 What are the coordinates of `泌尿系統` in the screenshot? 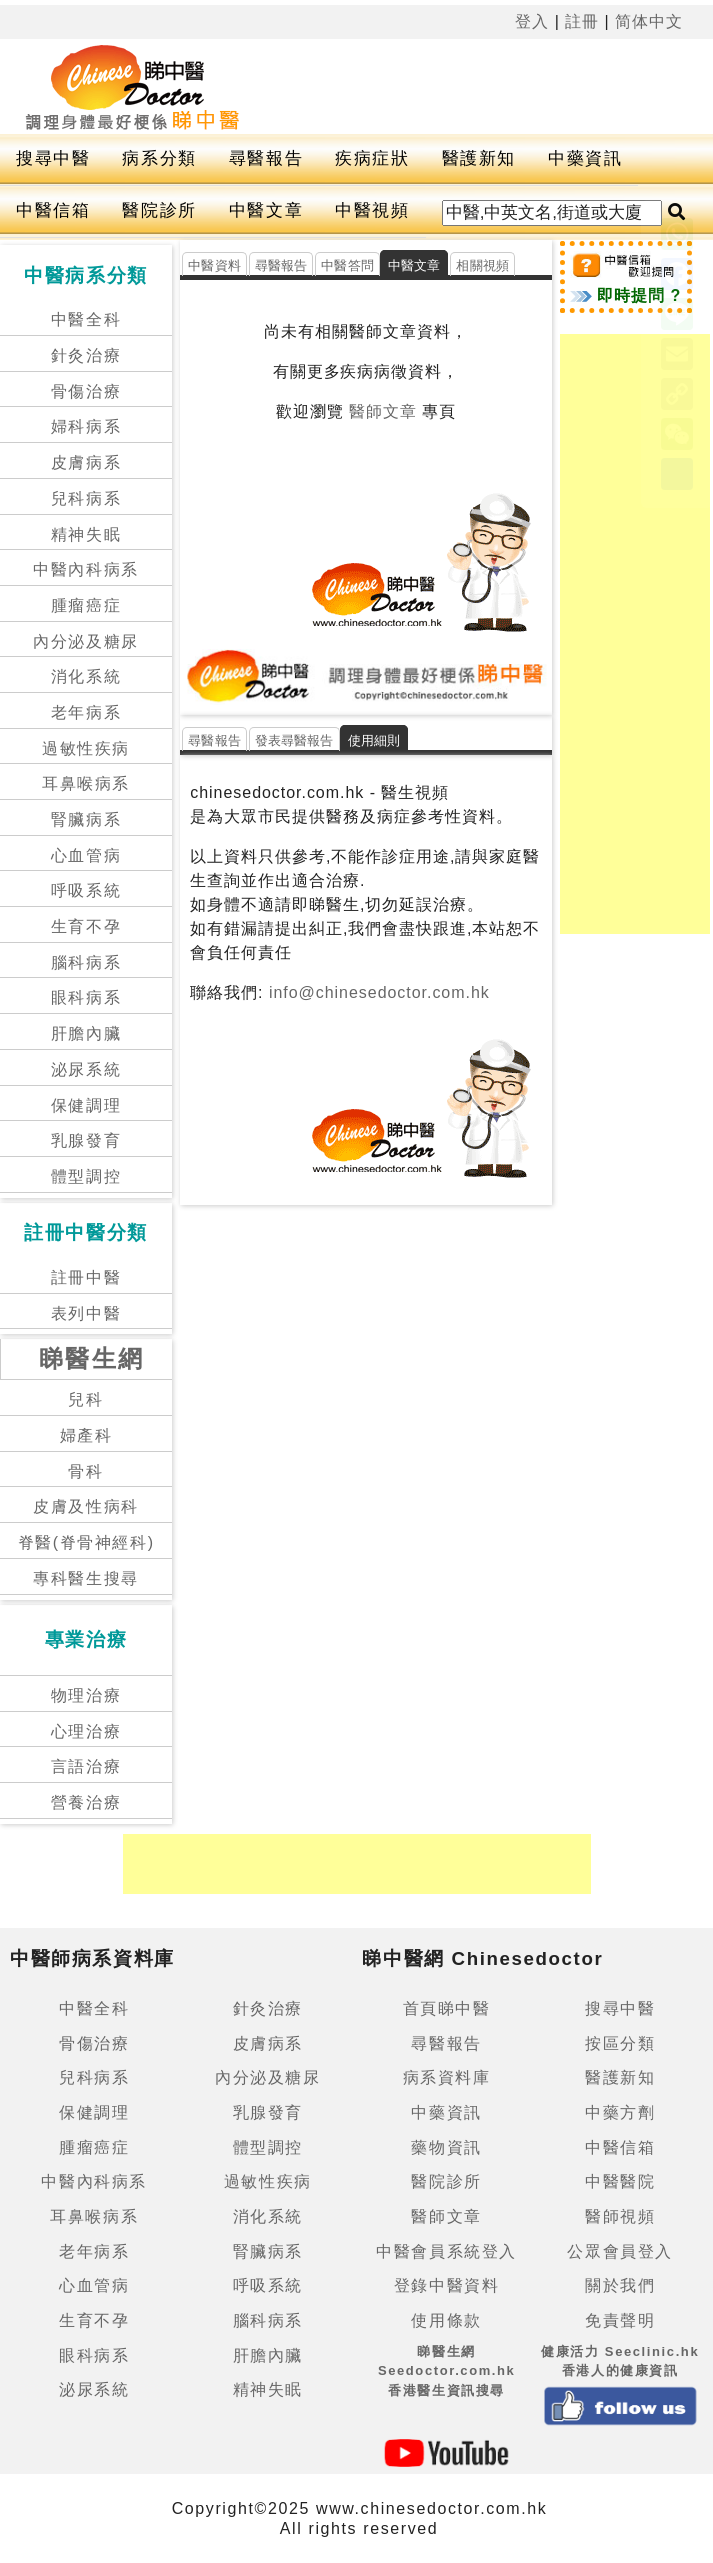 It's located at (86, 1069).